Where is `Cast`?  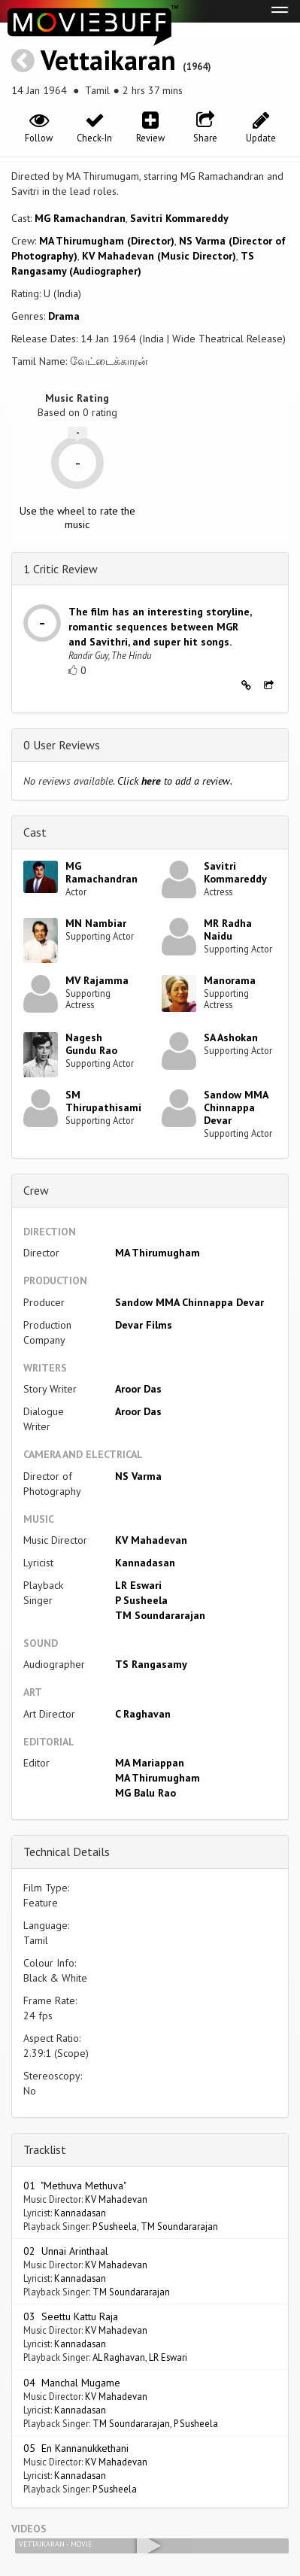 Cast is located at coordinates (35, 832).